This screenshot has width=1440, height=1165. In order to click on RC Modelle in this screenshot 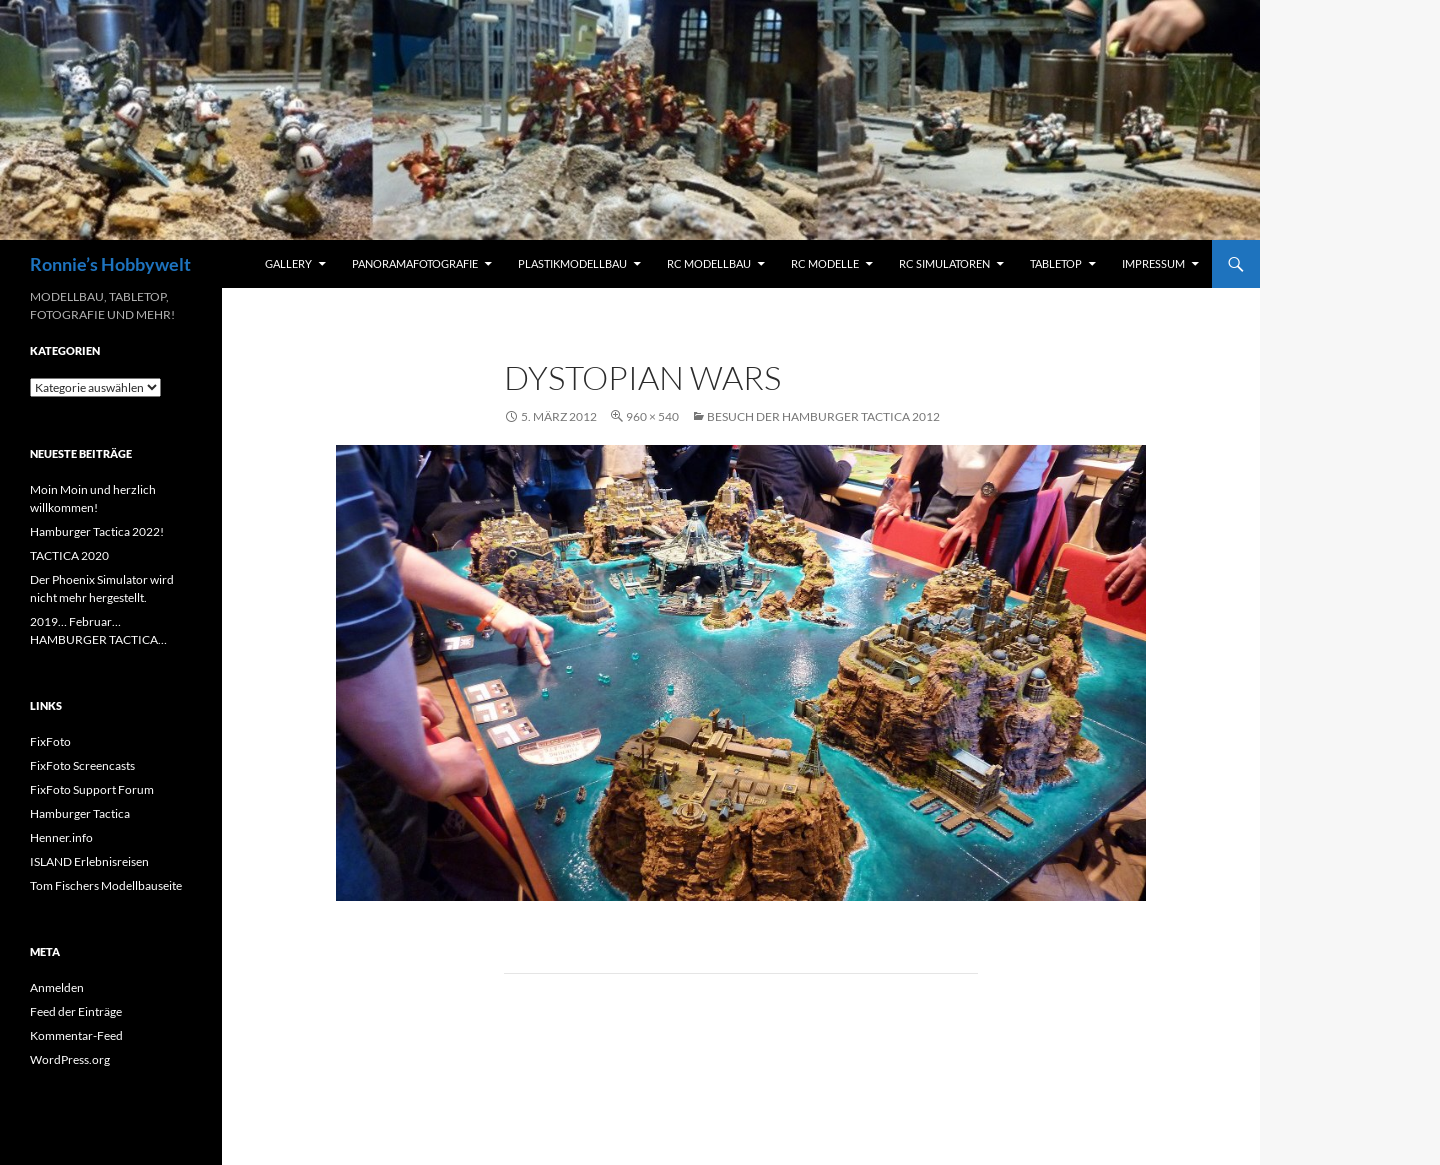, I will do `click(825, 263)`.